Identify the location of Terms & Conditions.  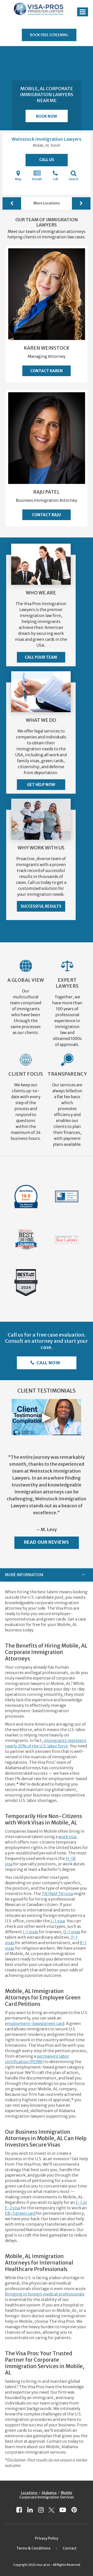
(33, 2548).